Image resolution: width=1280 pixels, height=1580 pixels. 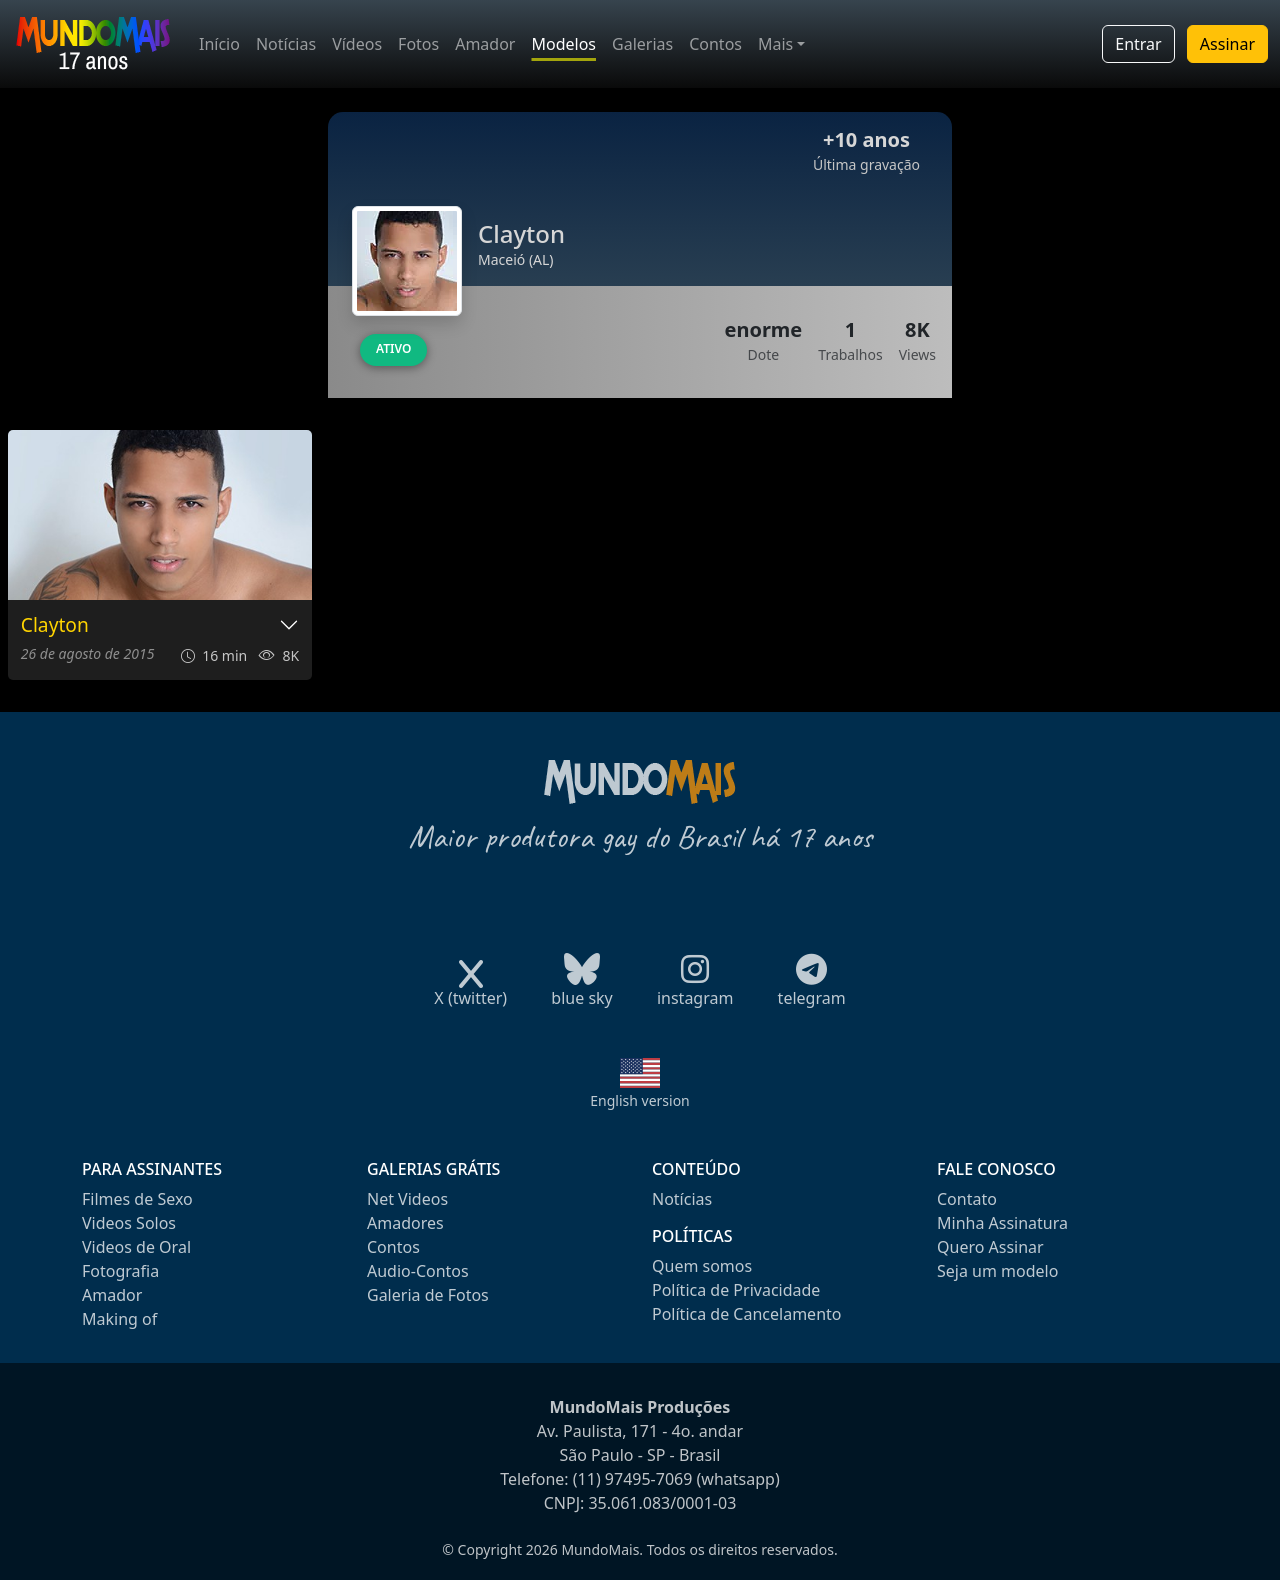 What do you see at coordinates (633, 1479) in the screenshot?
I see `(11) 97495-7069` at bounding box center [633, 1479].